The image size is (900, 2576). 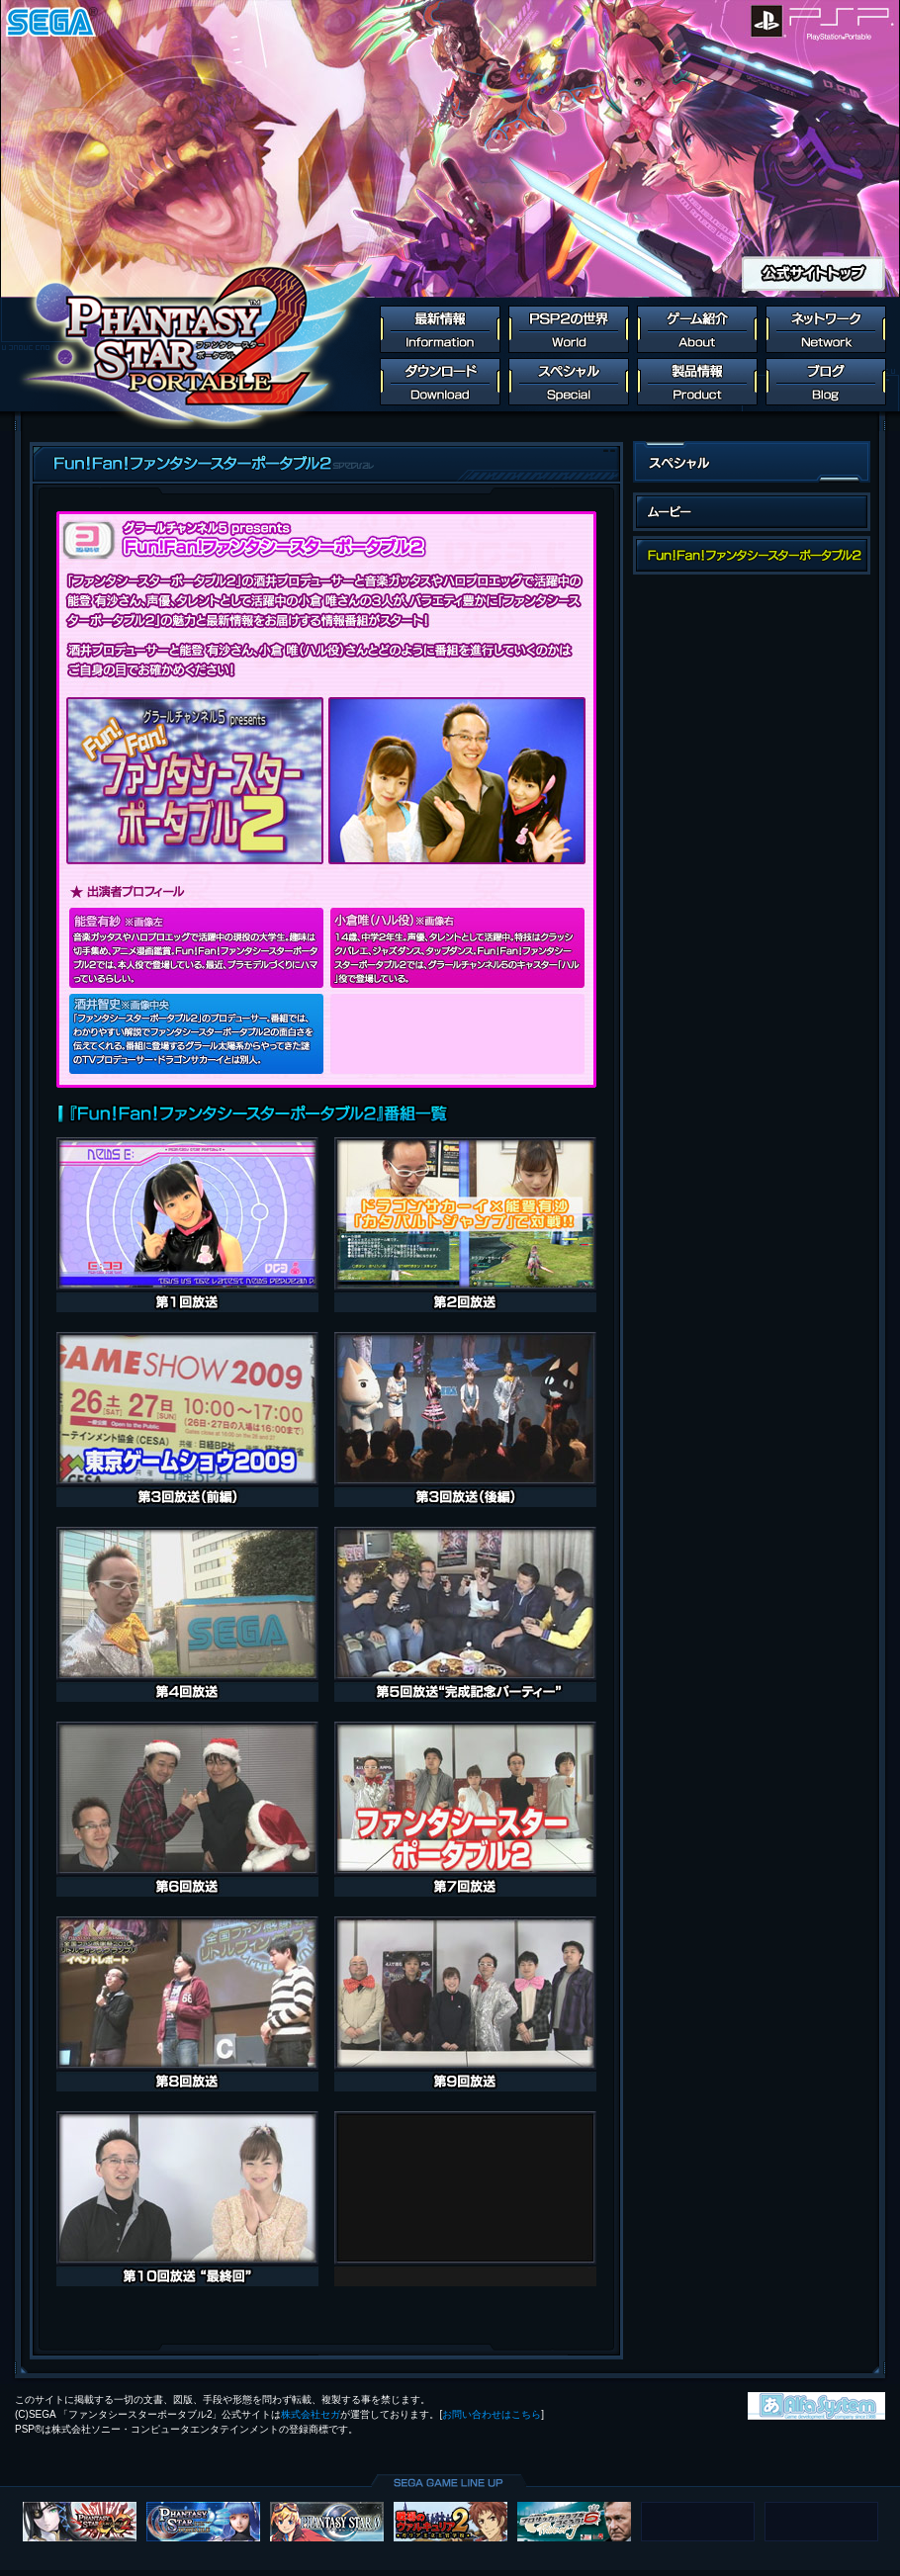 I want to click on SEGA, so click(x=51, y=21).